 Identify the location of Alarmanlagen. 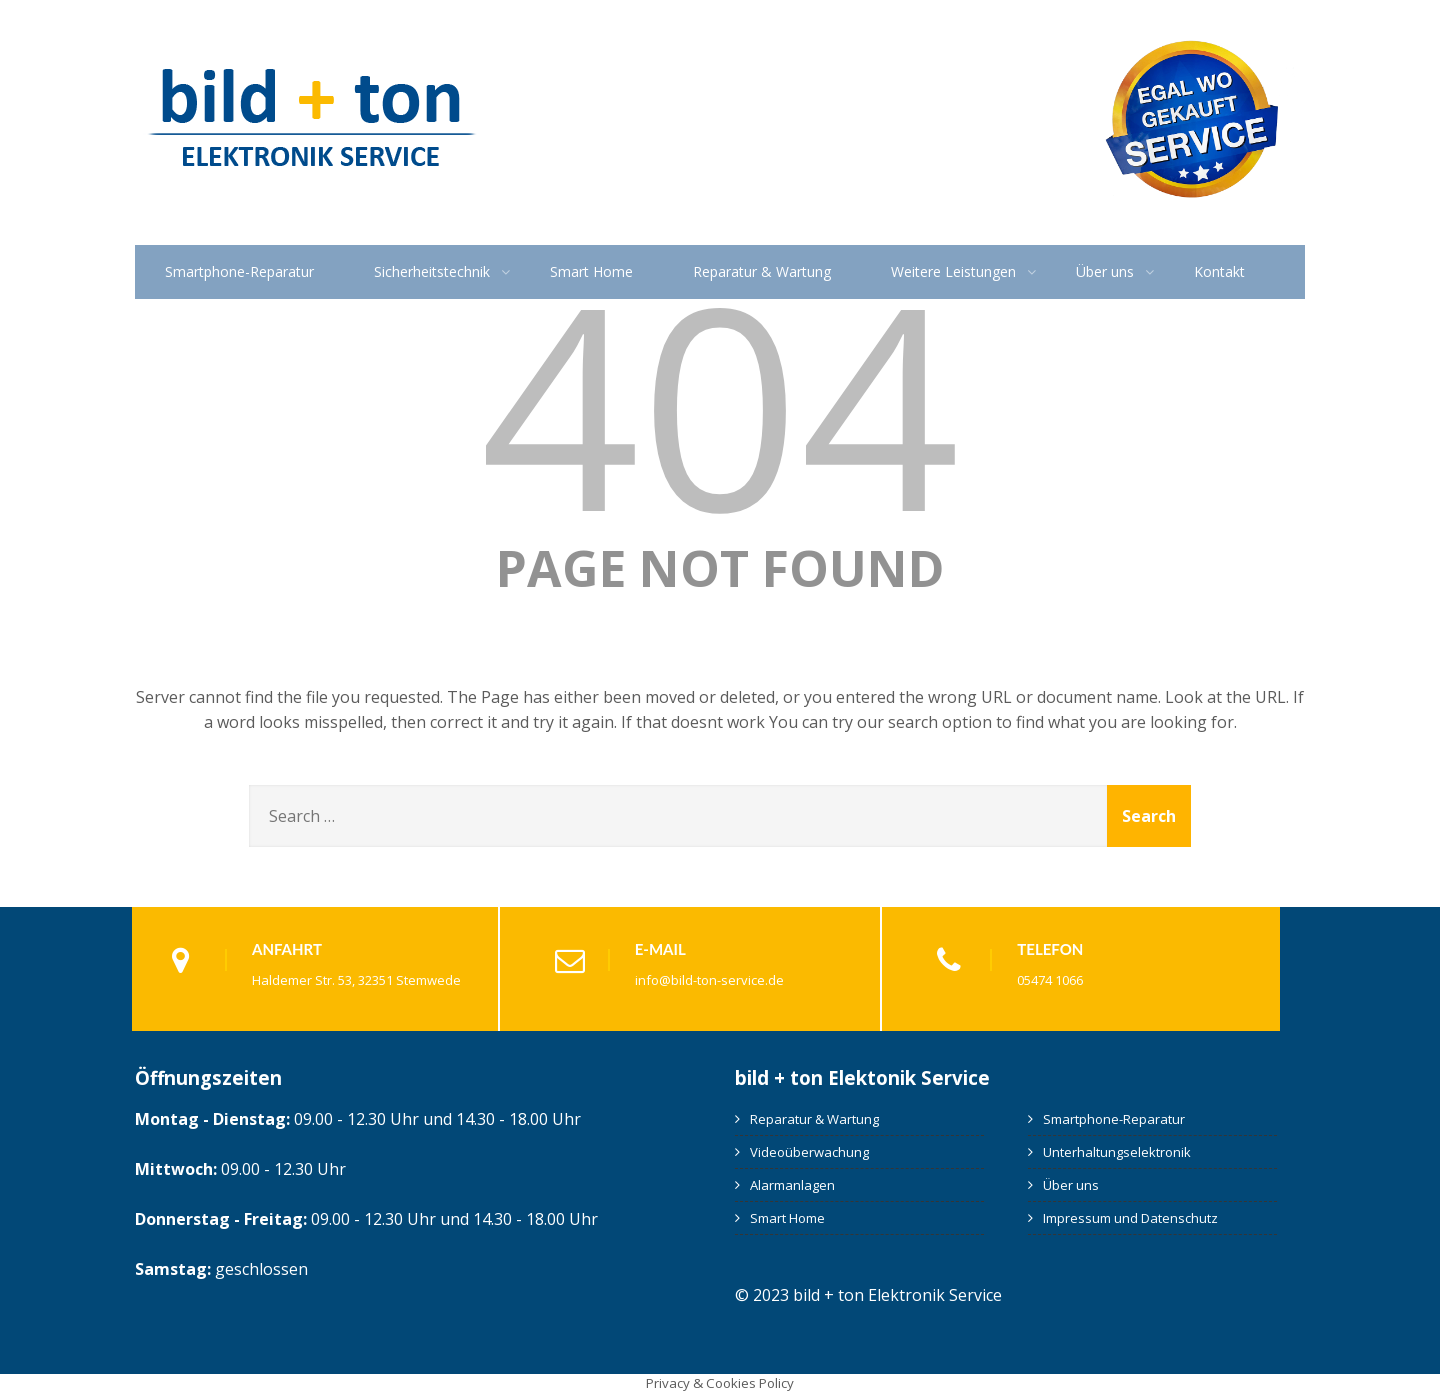
(792, 1185).